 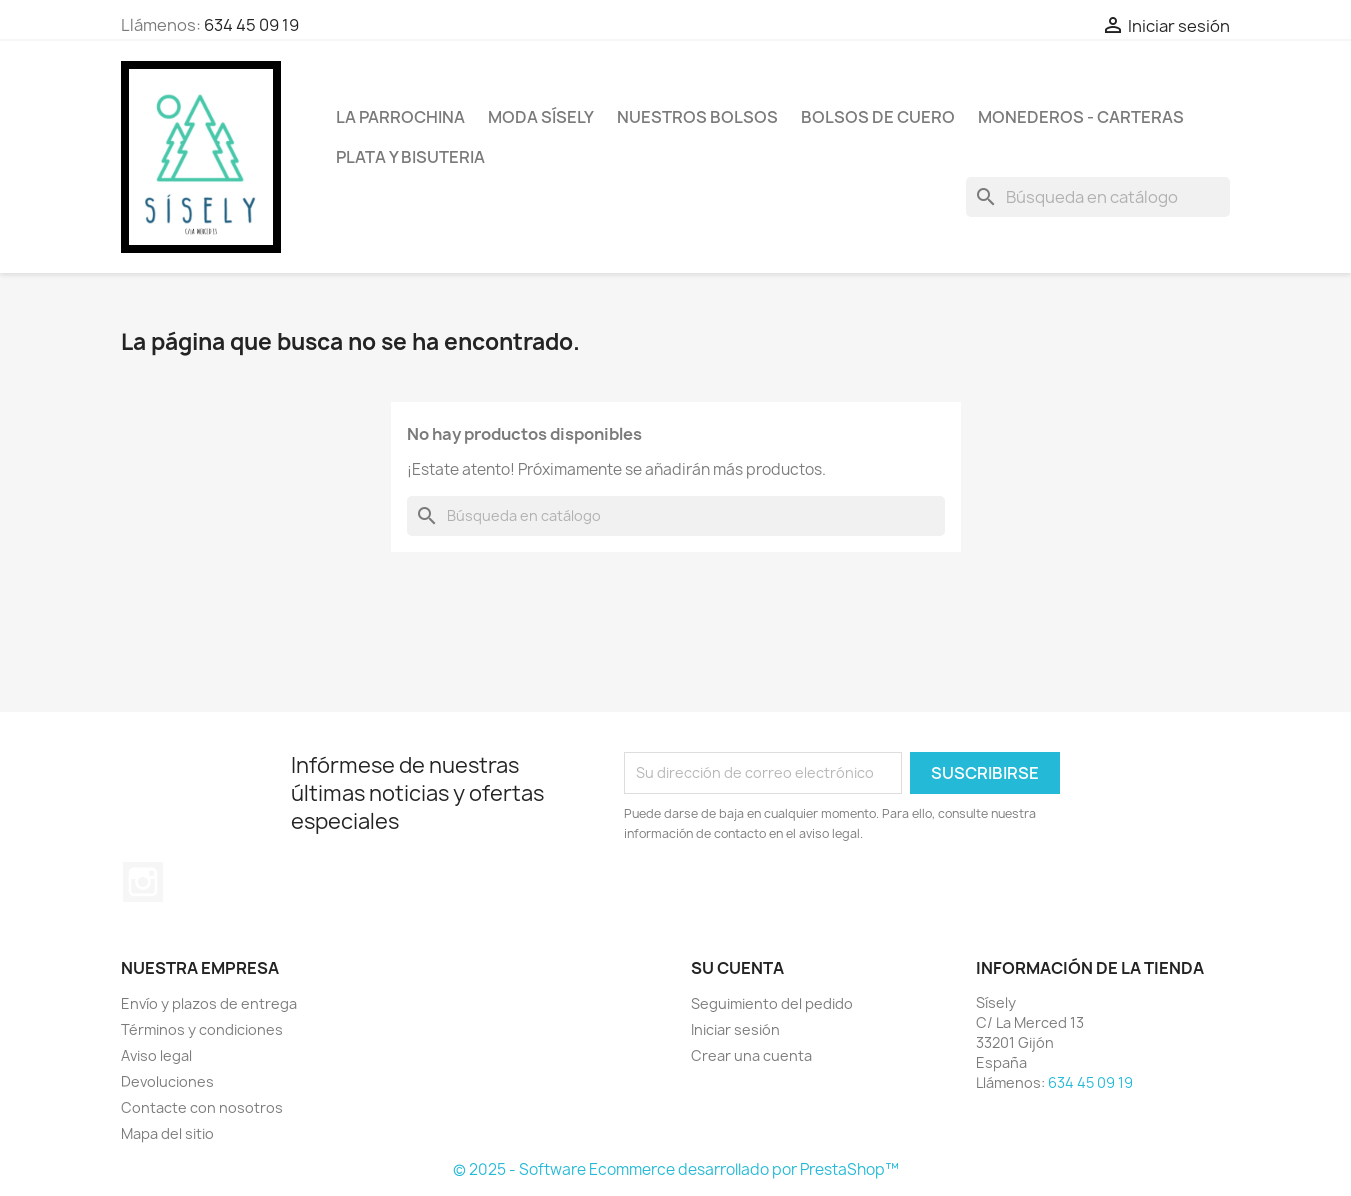 I want to click on Crear una cuenta, so click(x=751, y=1055).